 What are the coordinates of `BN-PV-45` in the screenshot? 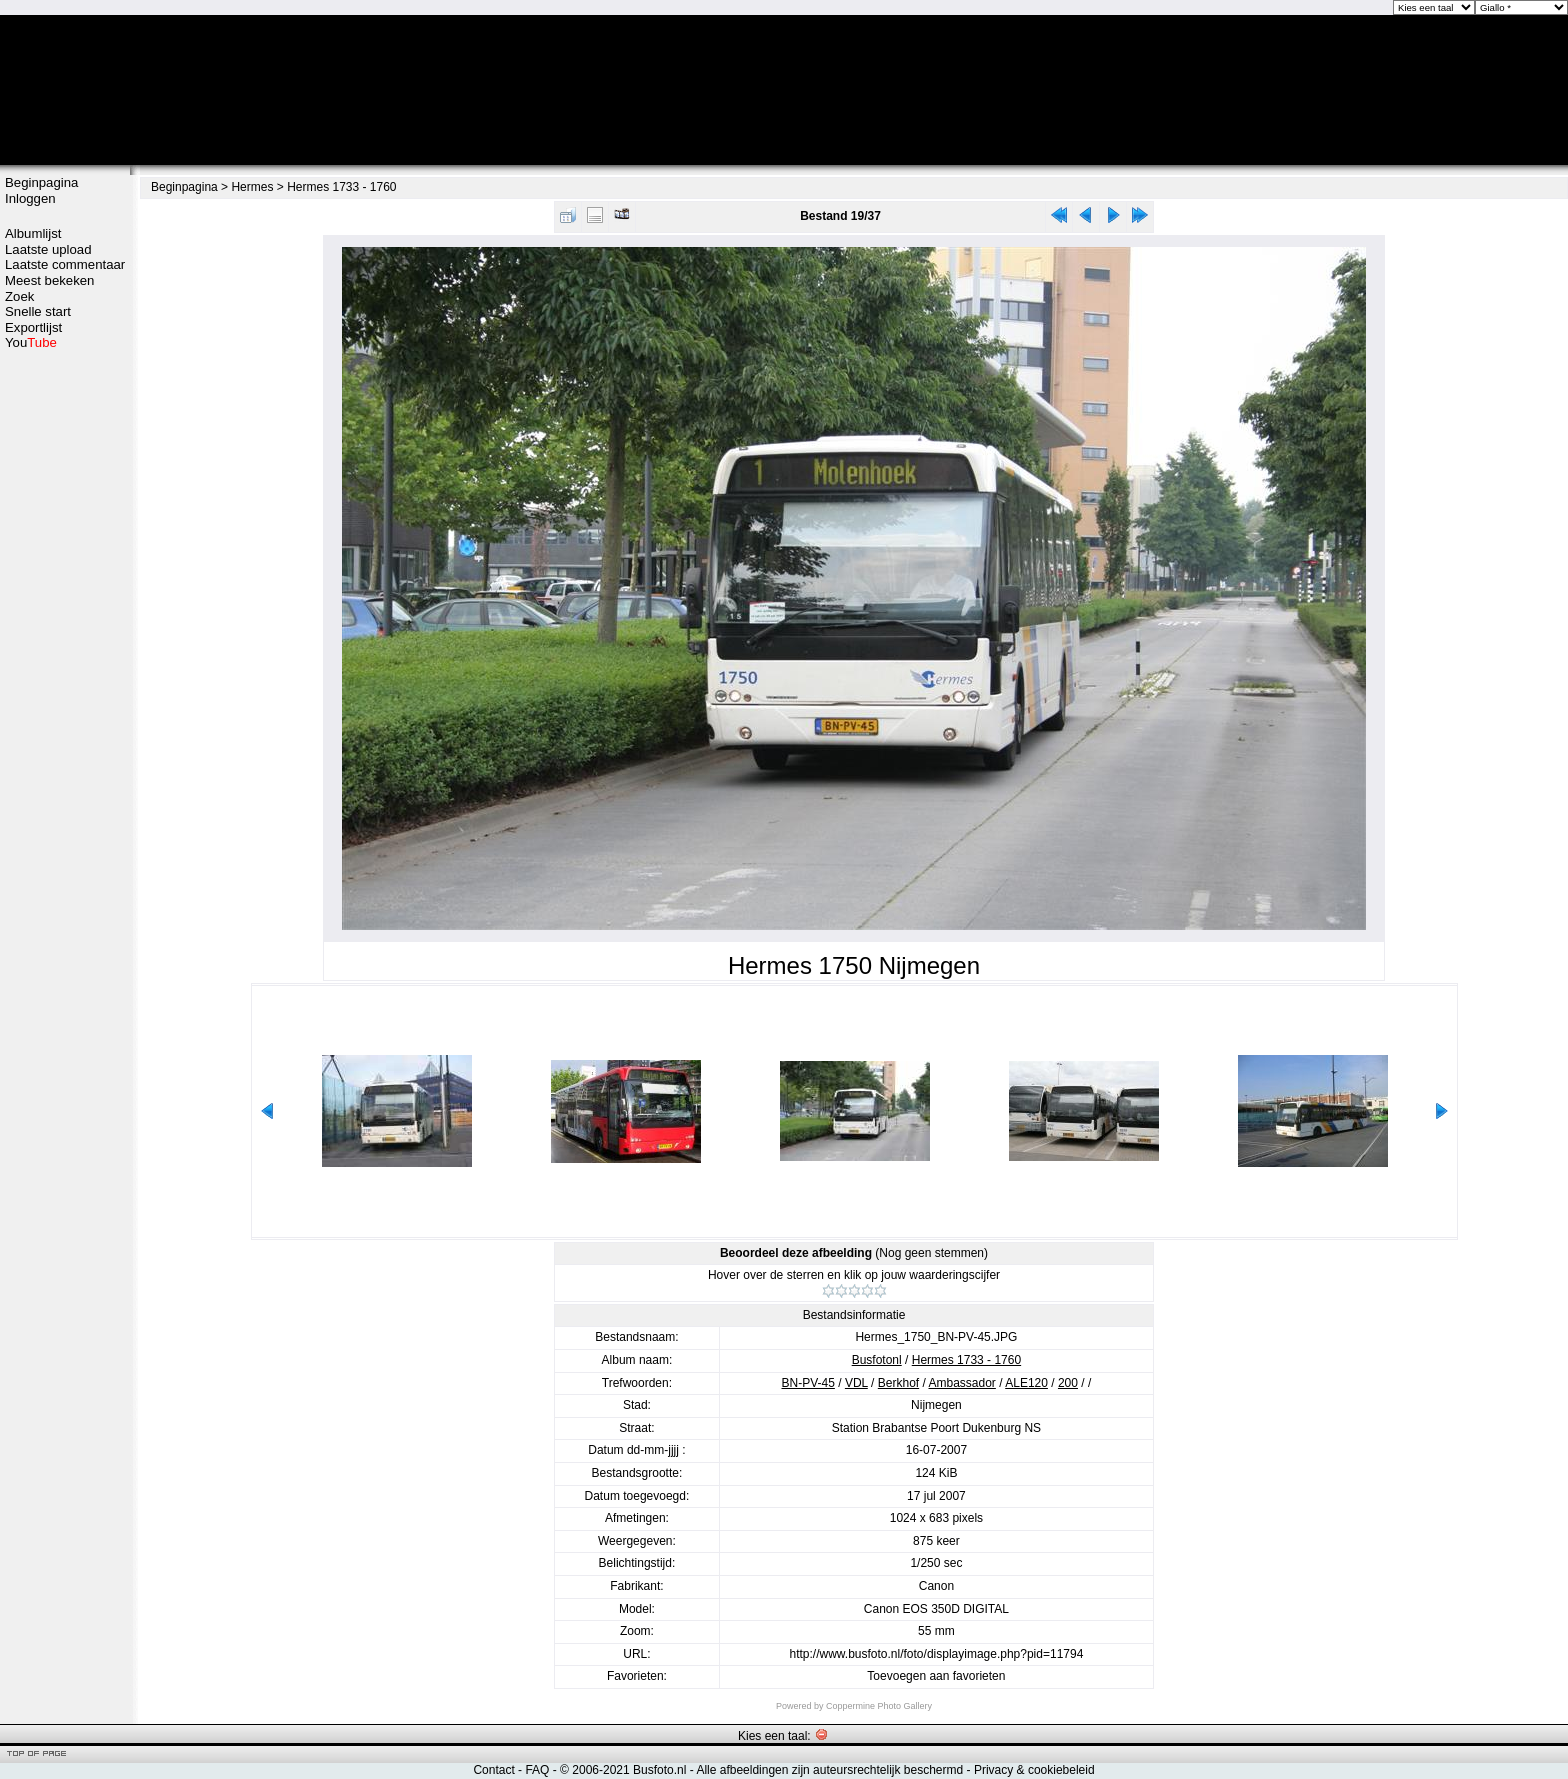 It's located at (808, 1383).